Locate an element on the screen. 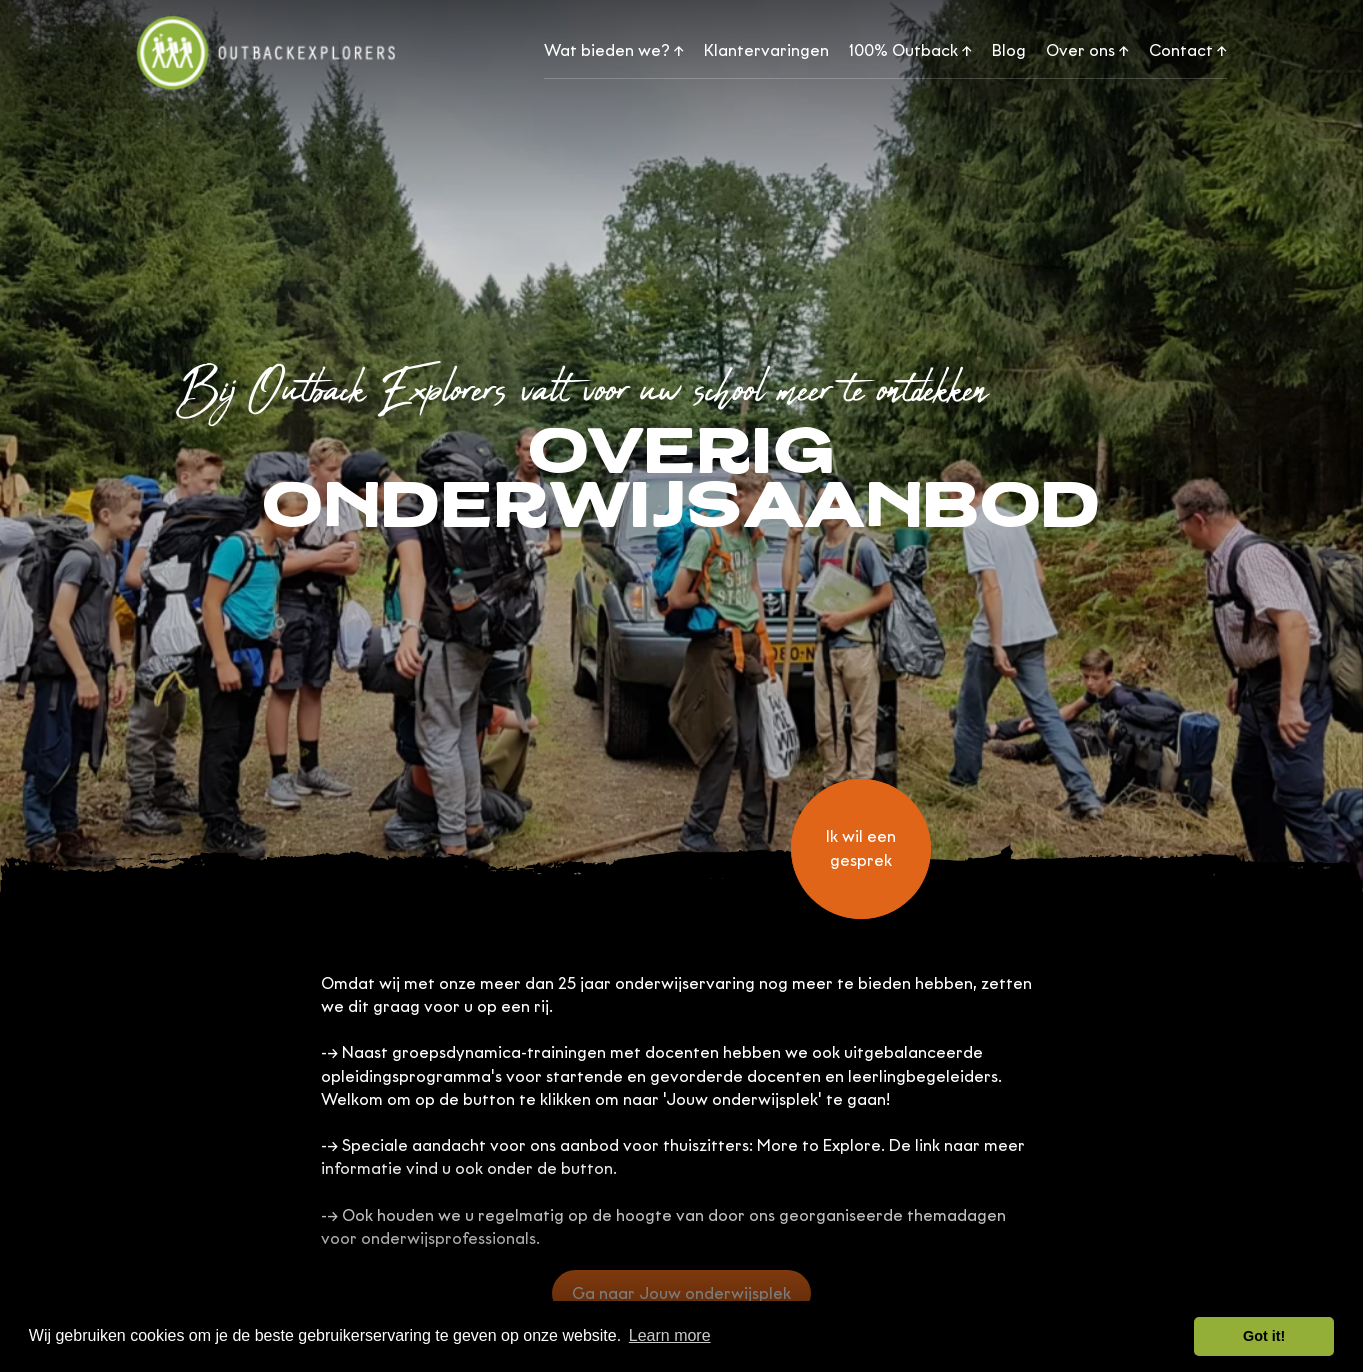  Blog is located at coordinates (1009, 50).